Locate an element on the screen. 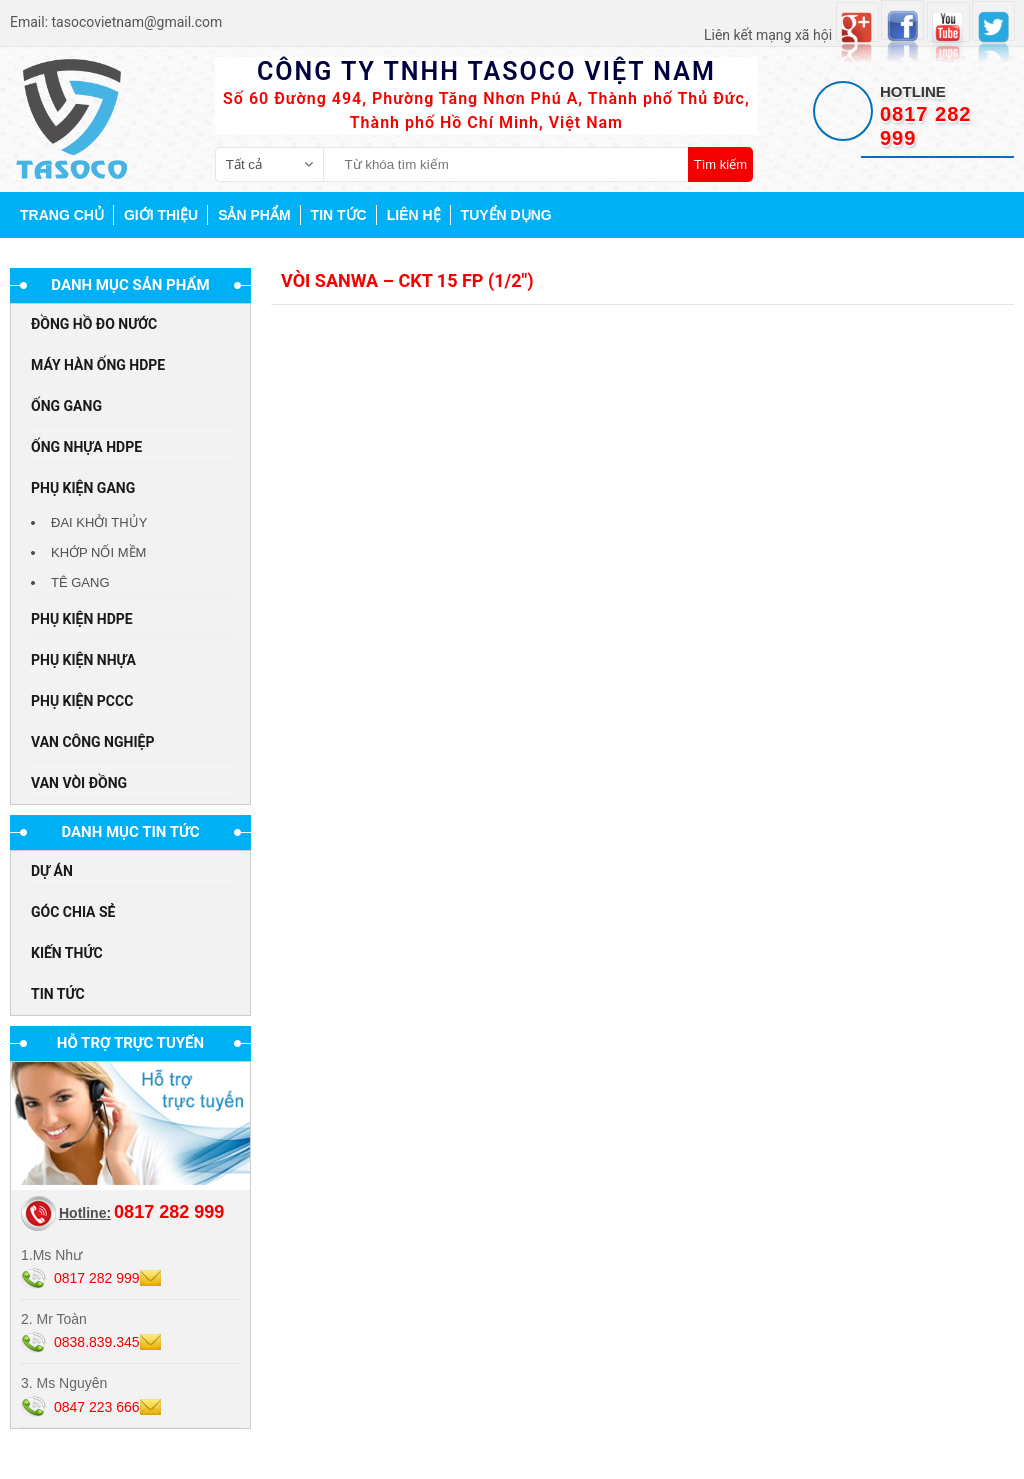  Tuyển dụng is located at coordinates (506, 215).